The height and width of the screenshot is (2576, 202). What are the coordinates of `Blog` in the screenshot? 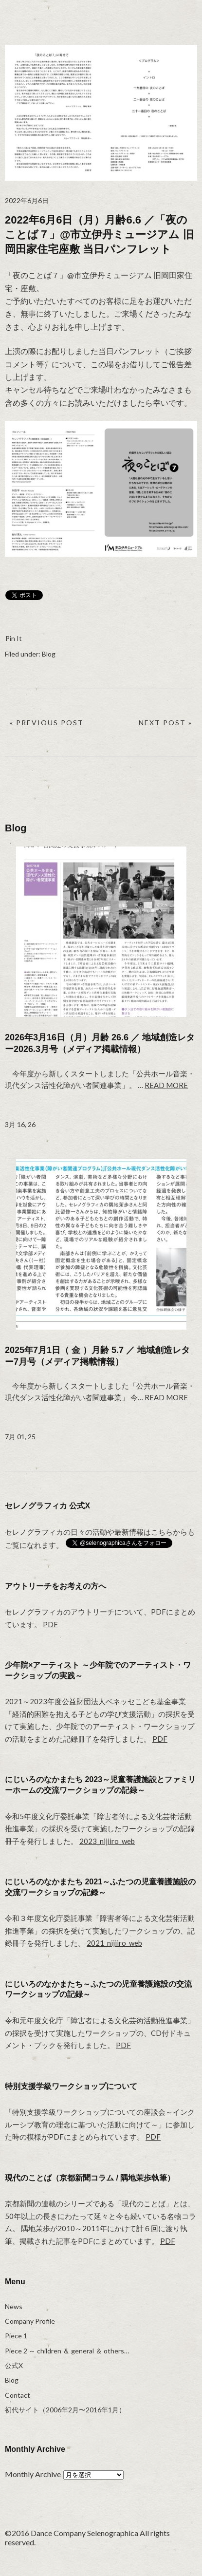 It's located at (48, 654).